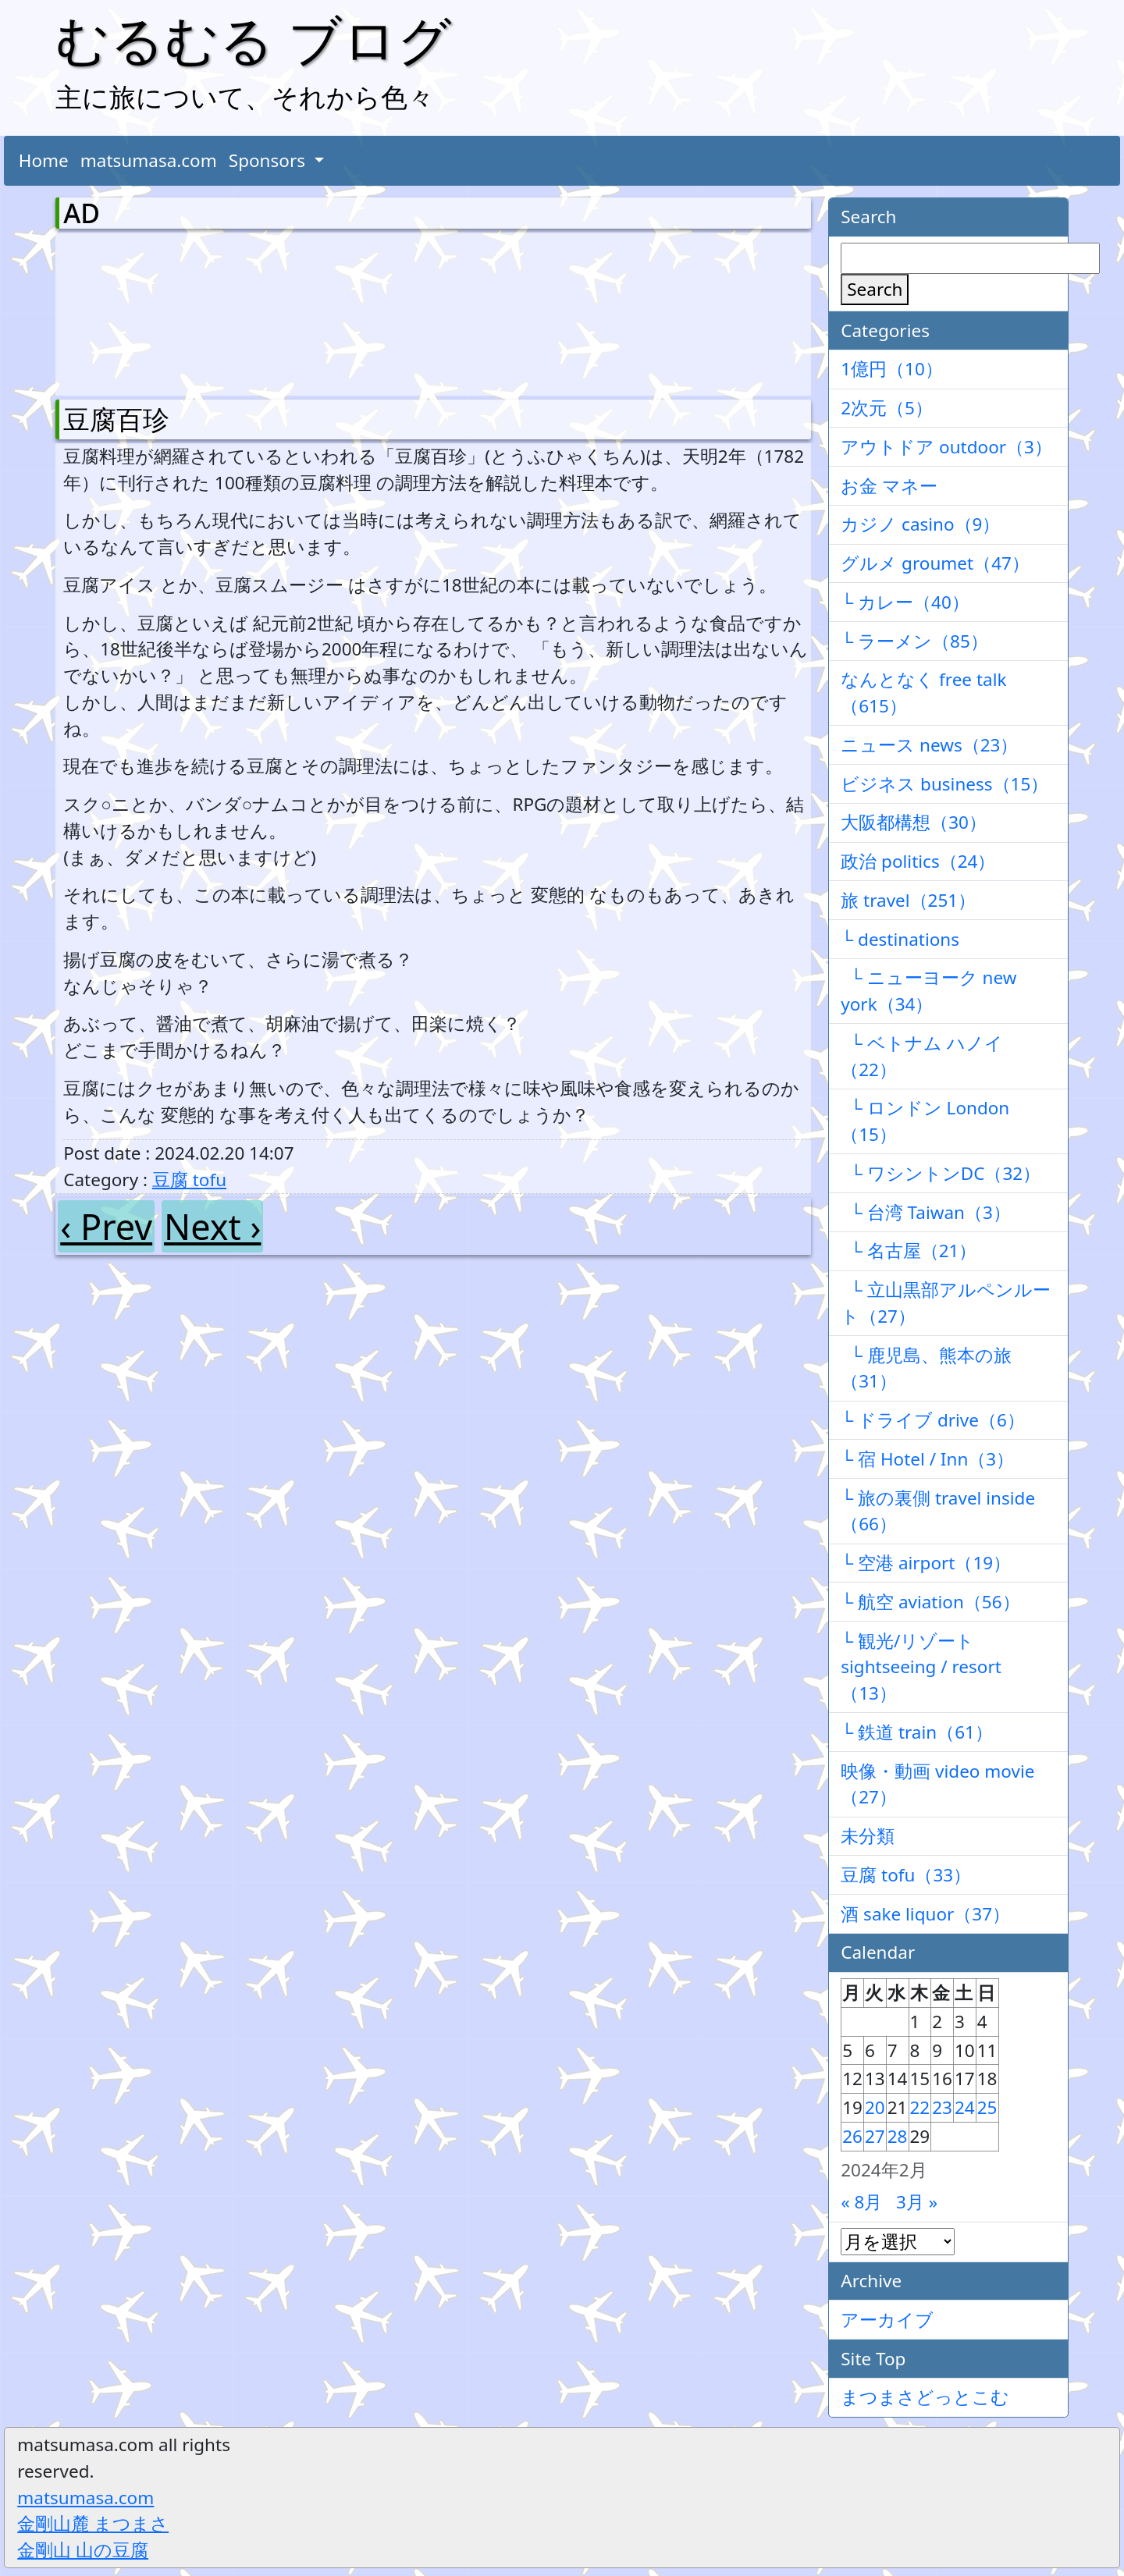 The width and height of the screenshot is (1124, 2576). I want to click on 政治 politics（24）, so click(918, 861).